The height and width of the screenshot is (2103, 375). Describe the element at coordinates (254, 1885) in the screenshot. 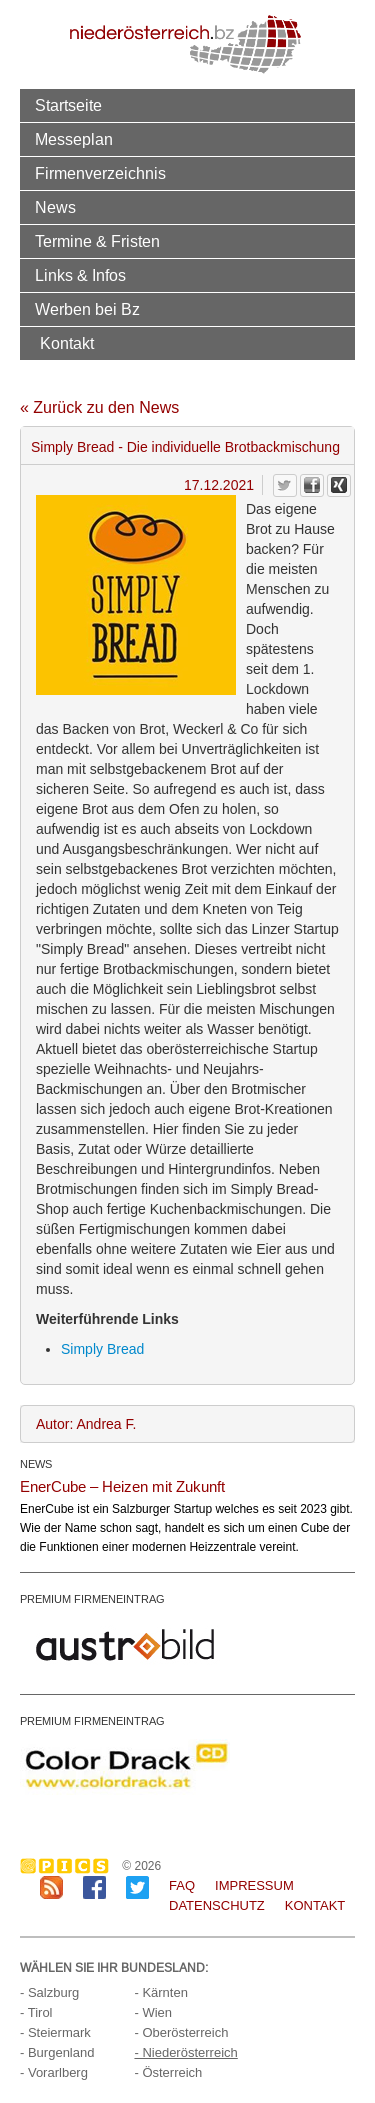

I see `Impressum` at that location.